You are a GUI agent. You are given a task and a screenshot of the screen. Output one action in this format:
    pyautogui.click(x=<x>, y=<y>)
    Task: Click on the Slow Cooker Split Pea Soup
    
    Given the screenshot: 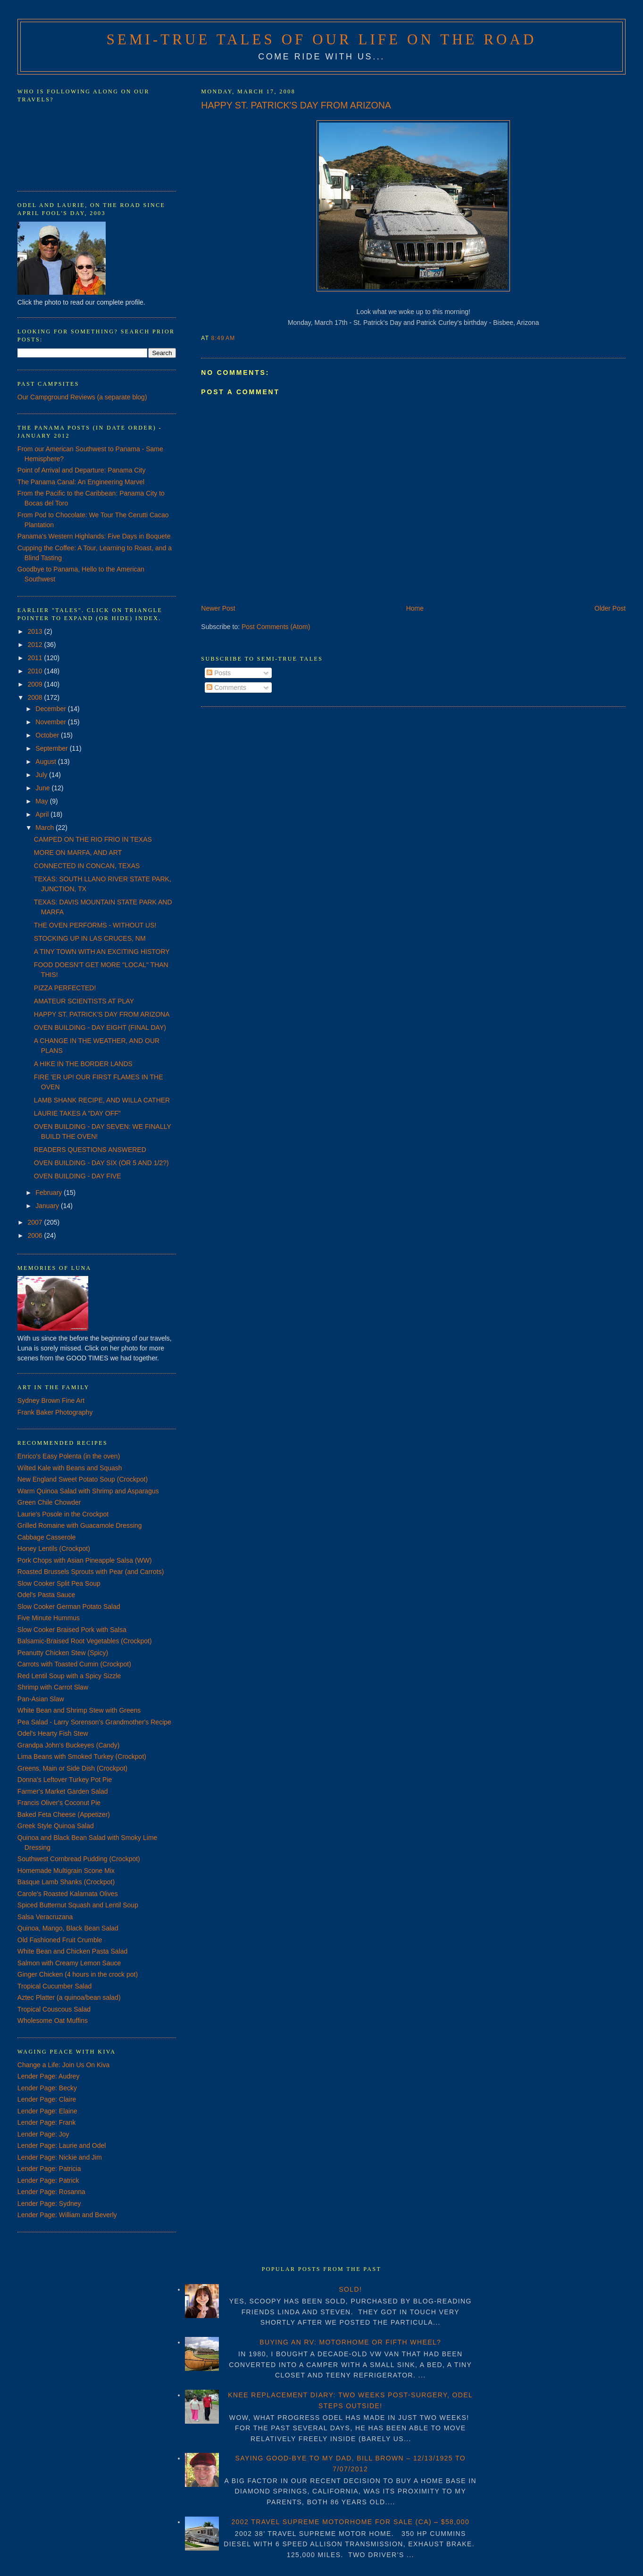 What is the action you would take?
    pyautogui.click(x=58, y=1583)
    